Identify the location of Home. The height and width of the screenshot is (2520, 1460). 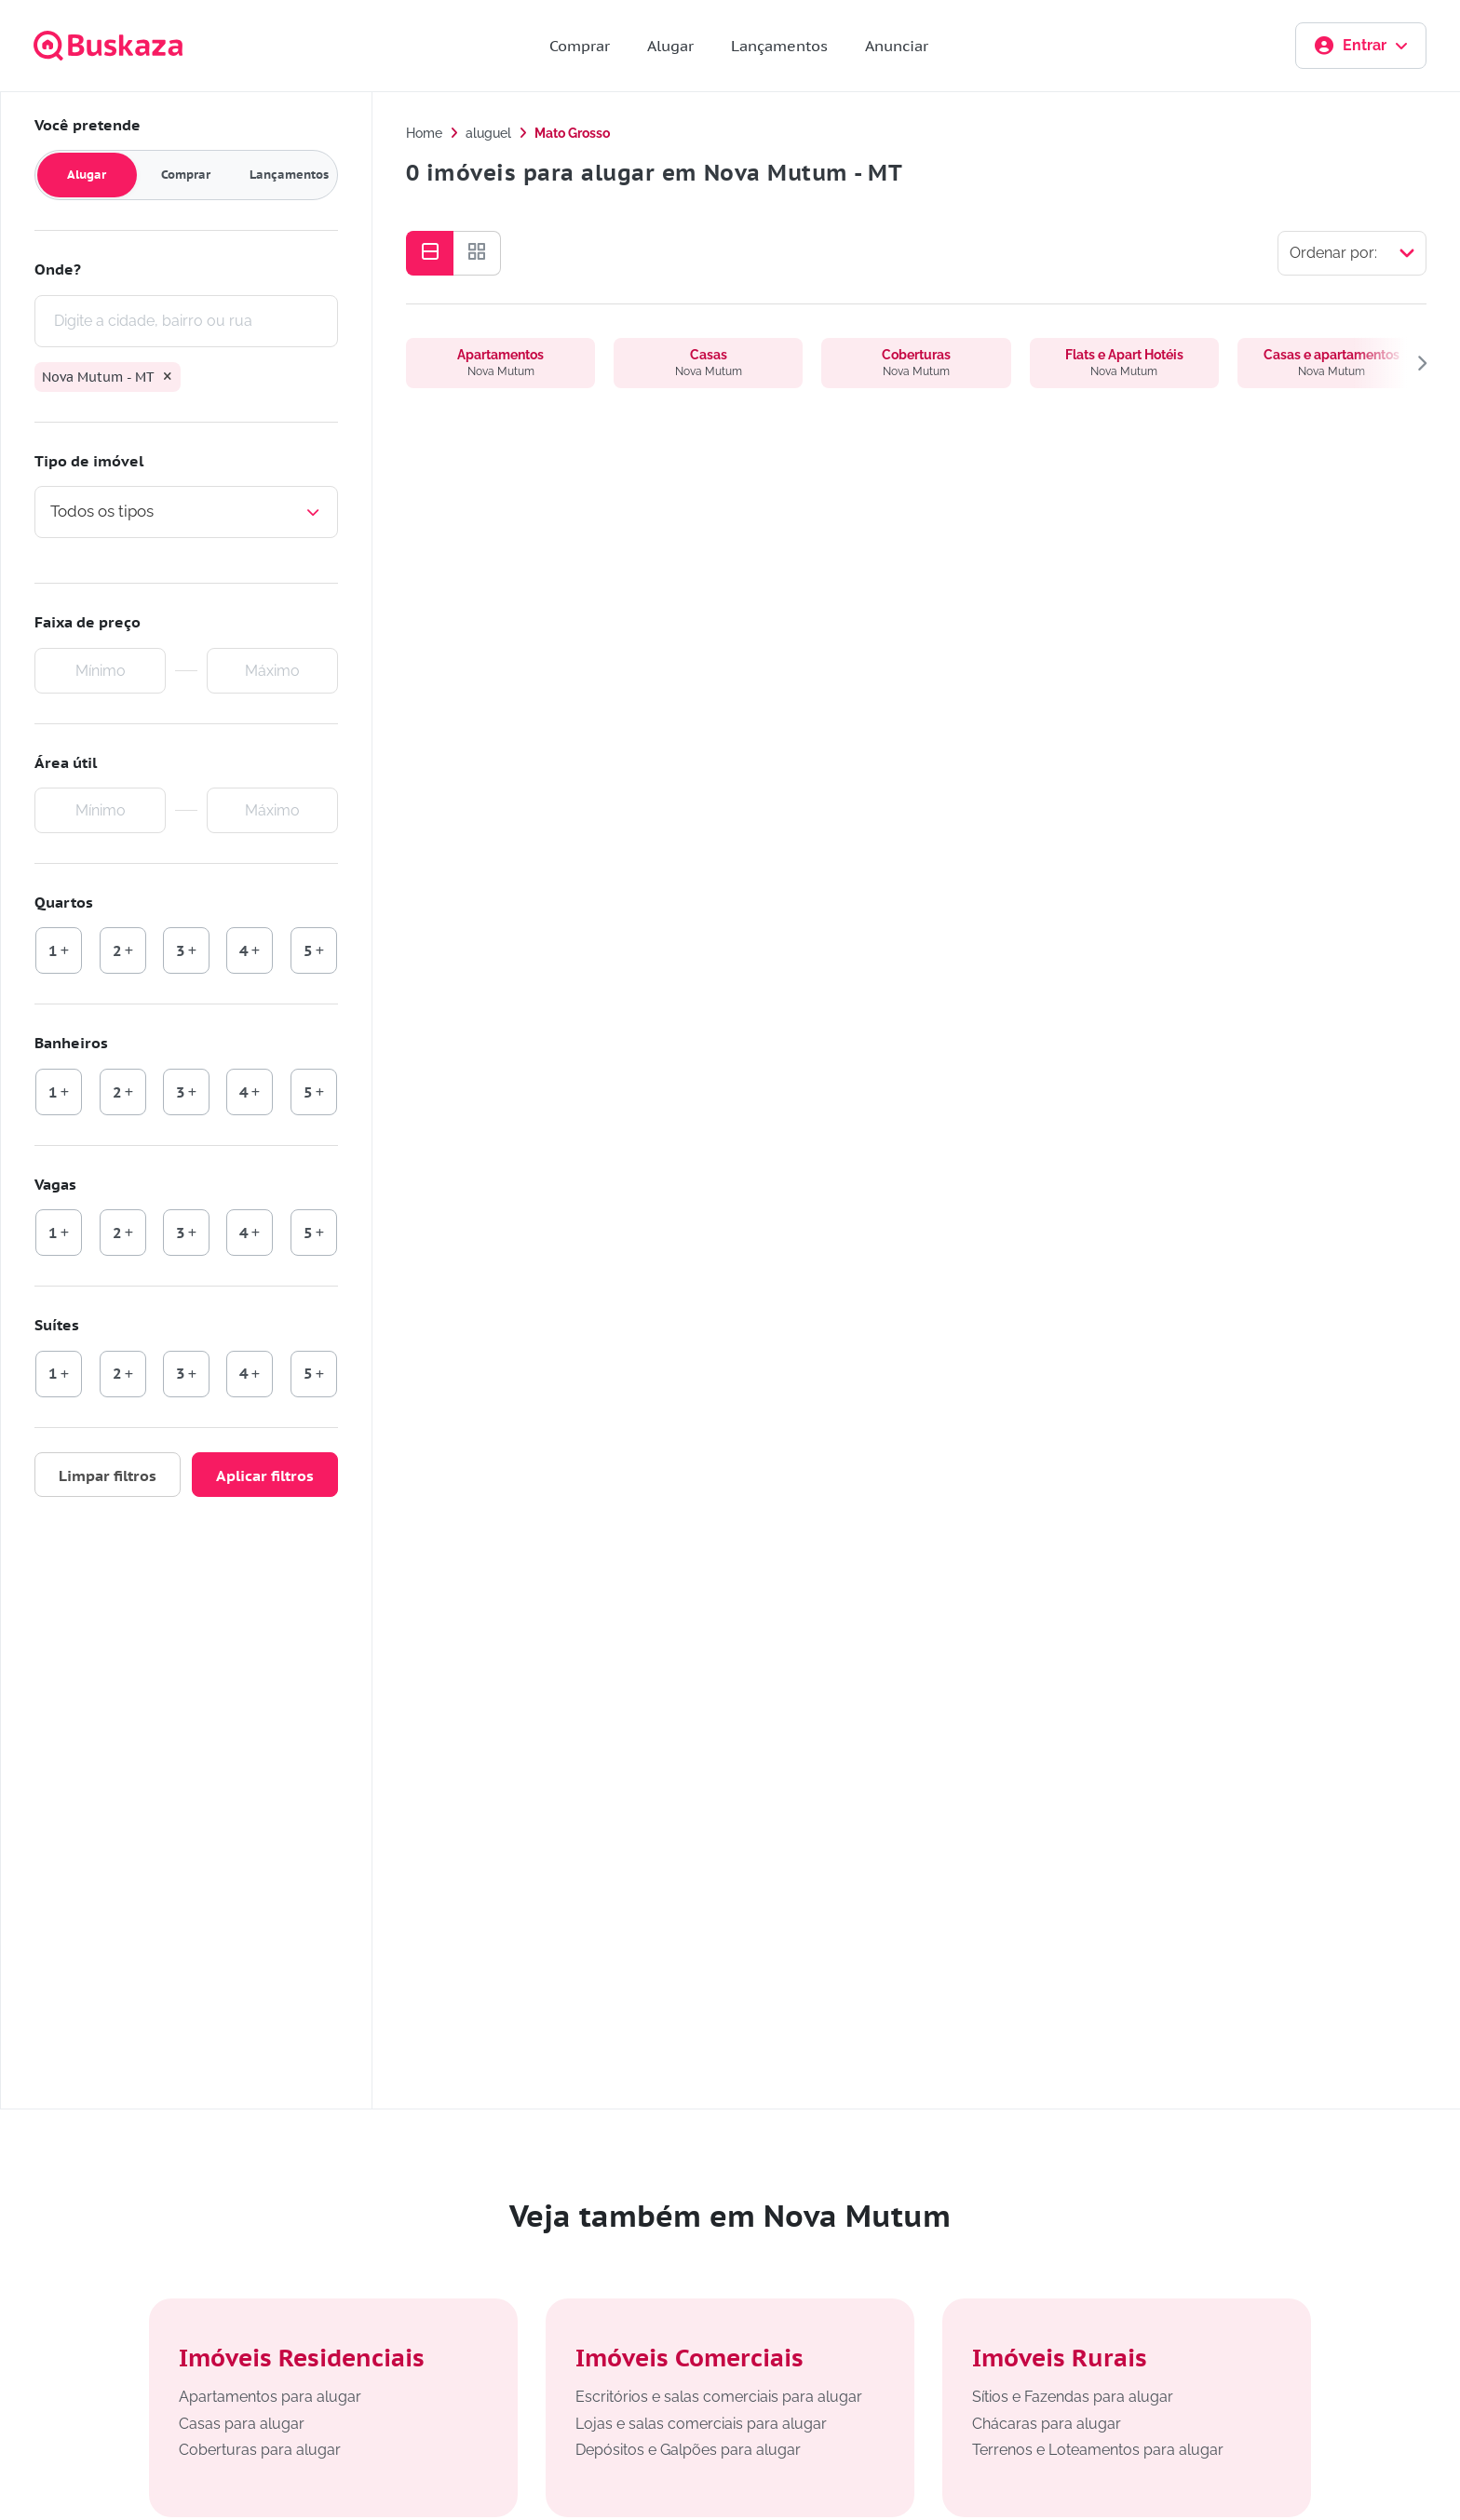
(424, 133).